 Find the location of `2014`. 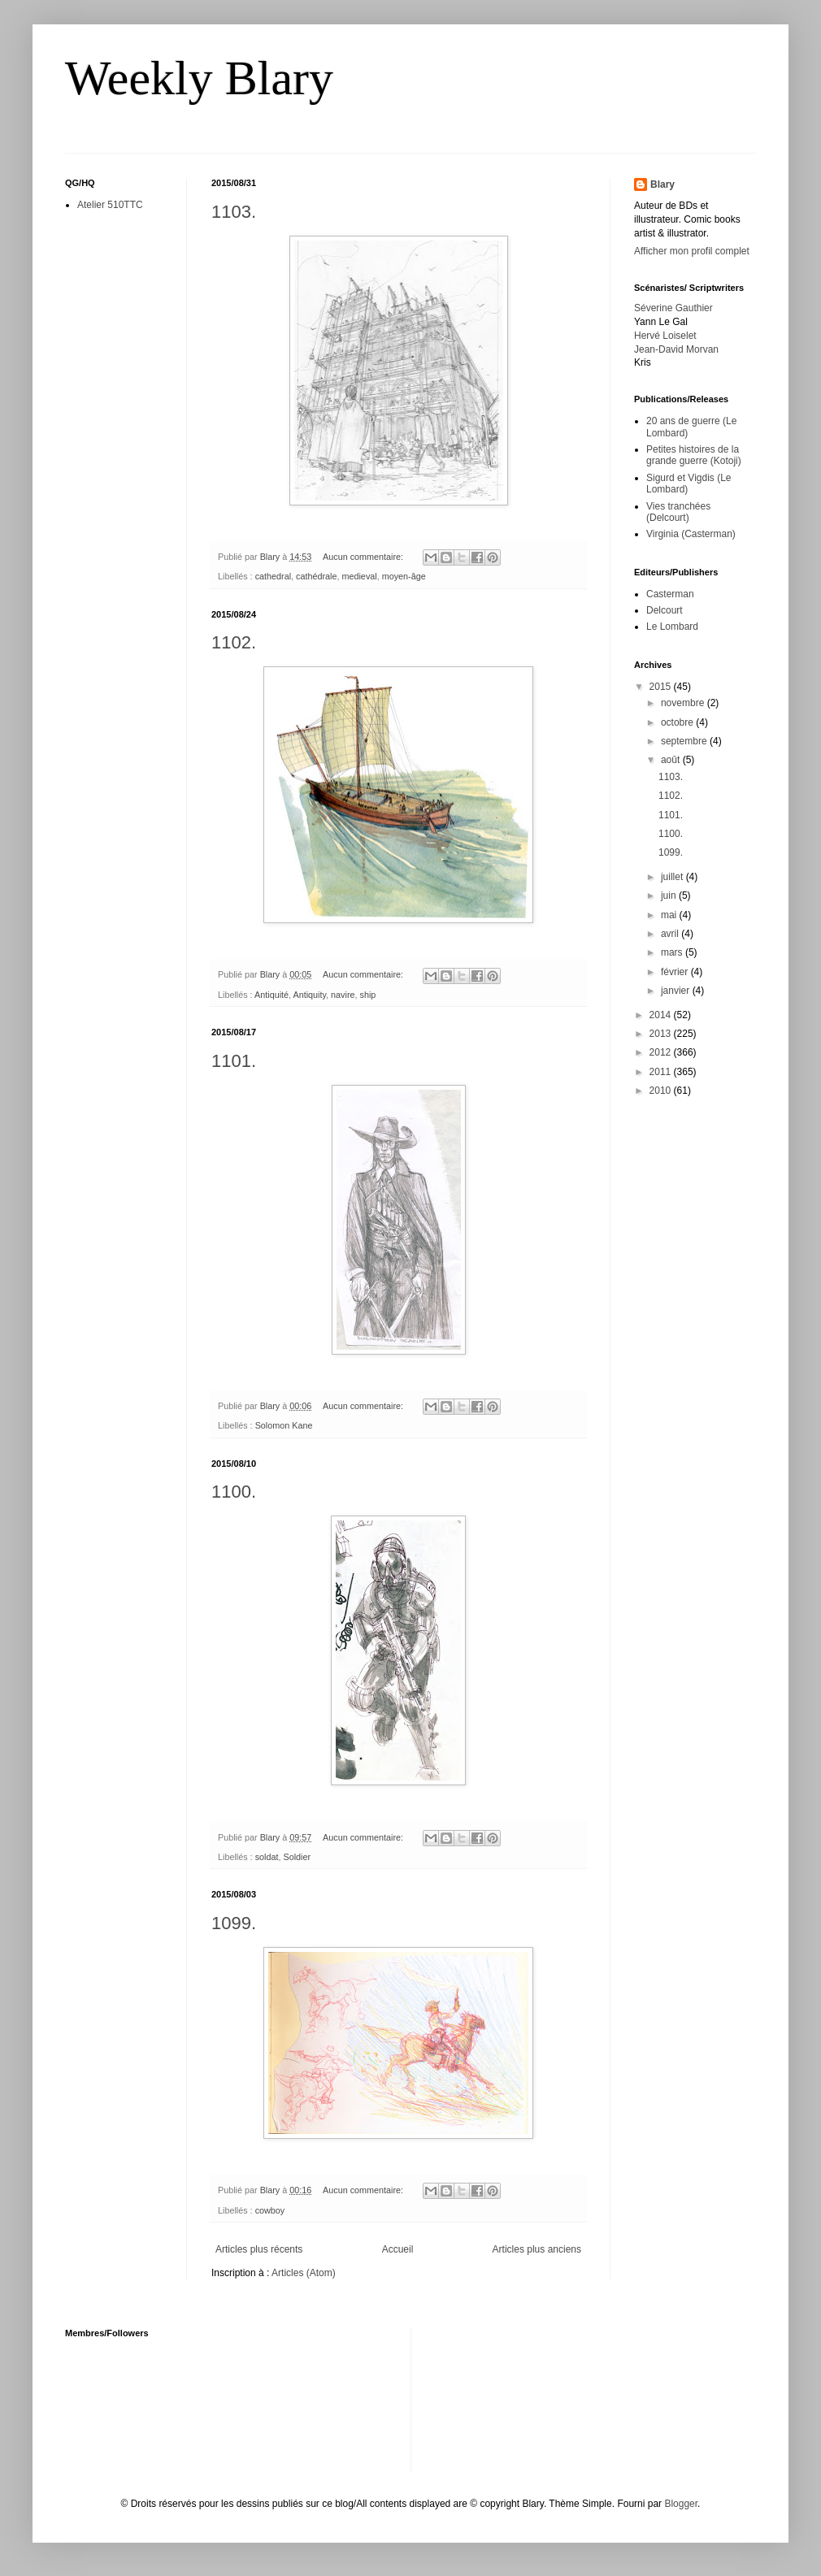

2014 is located at coordinates (661, 1015).